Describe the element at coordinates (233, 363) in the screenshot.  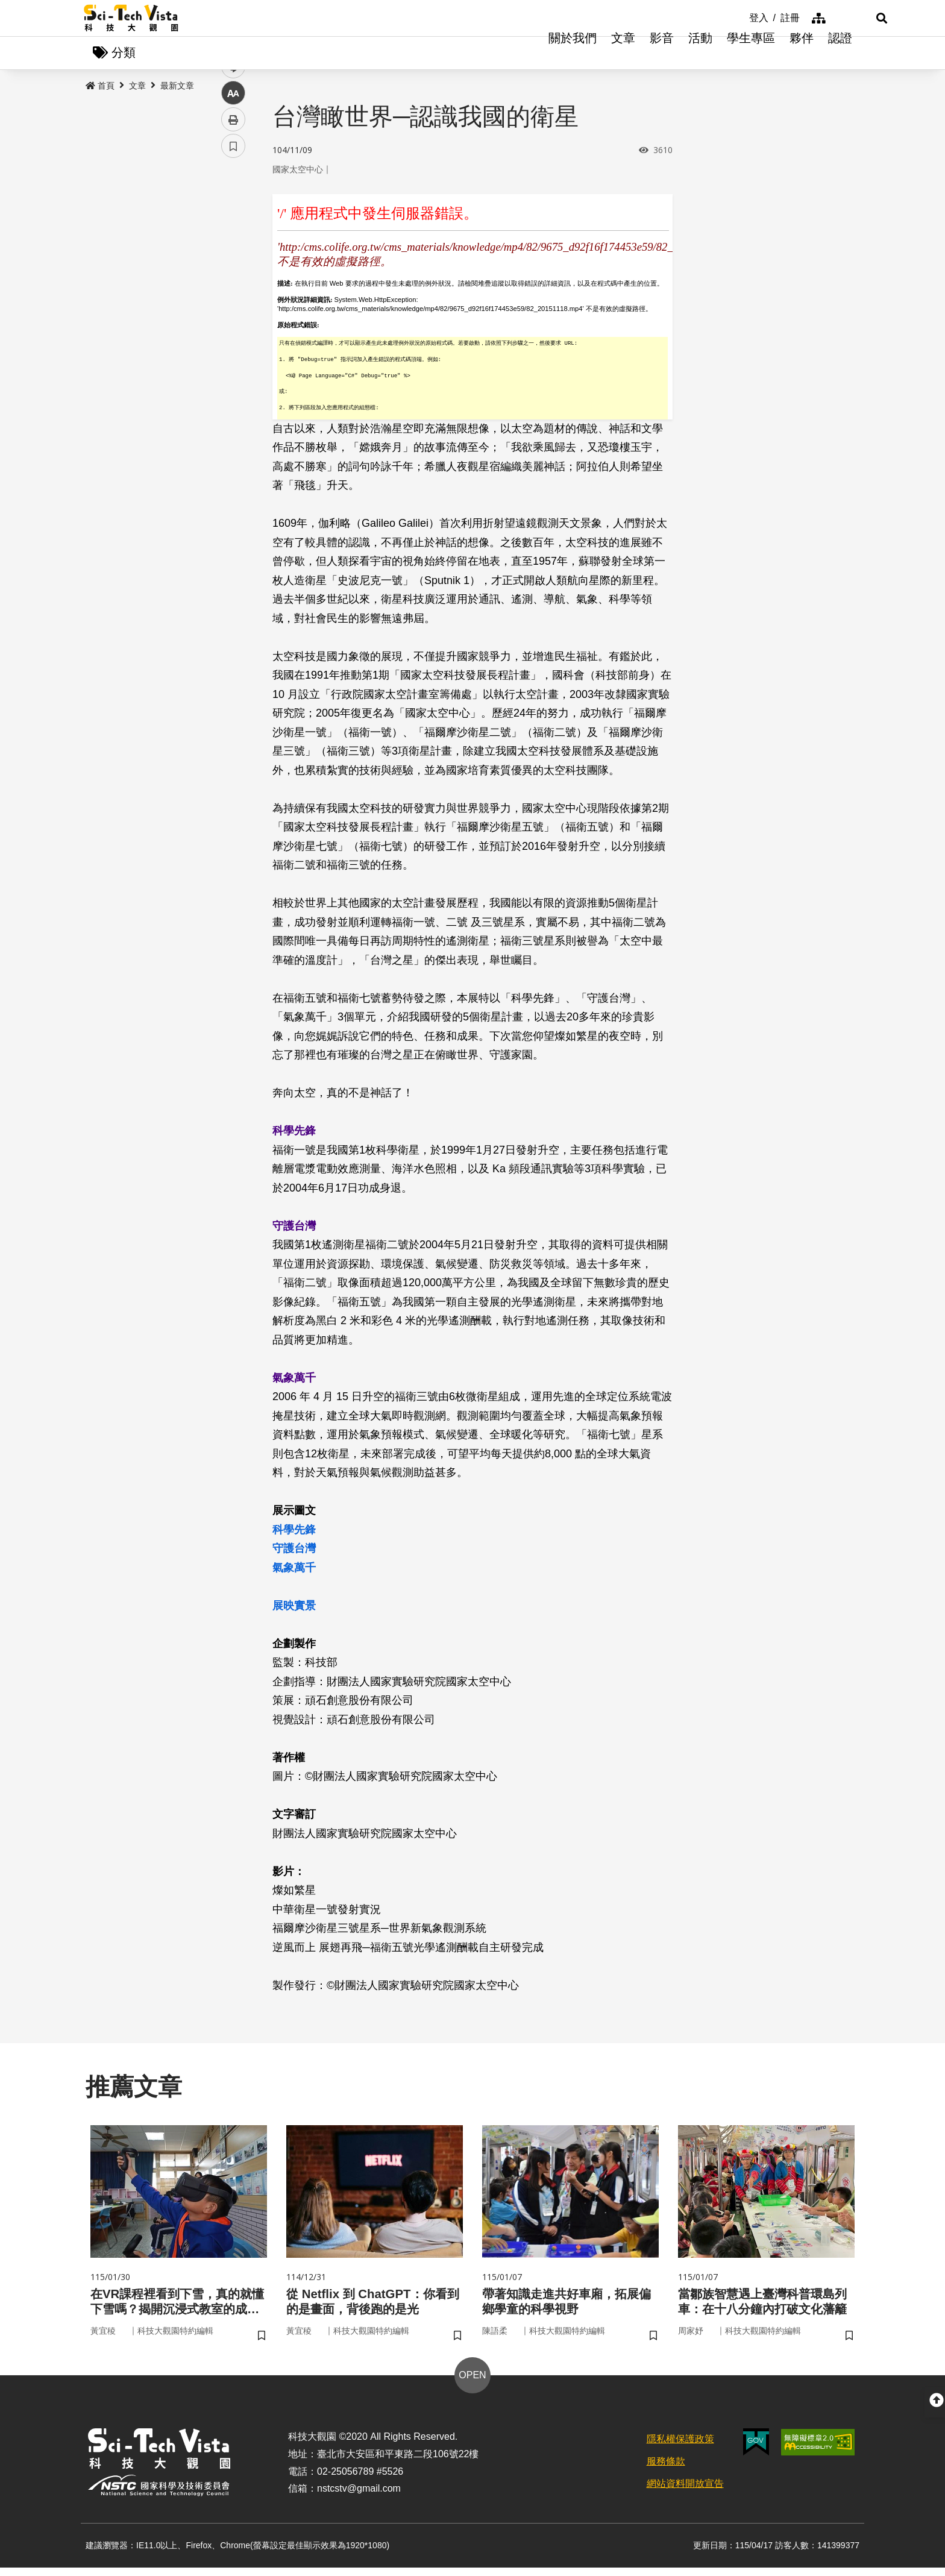
I see `書籤 [button]` at that location.